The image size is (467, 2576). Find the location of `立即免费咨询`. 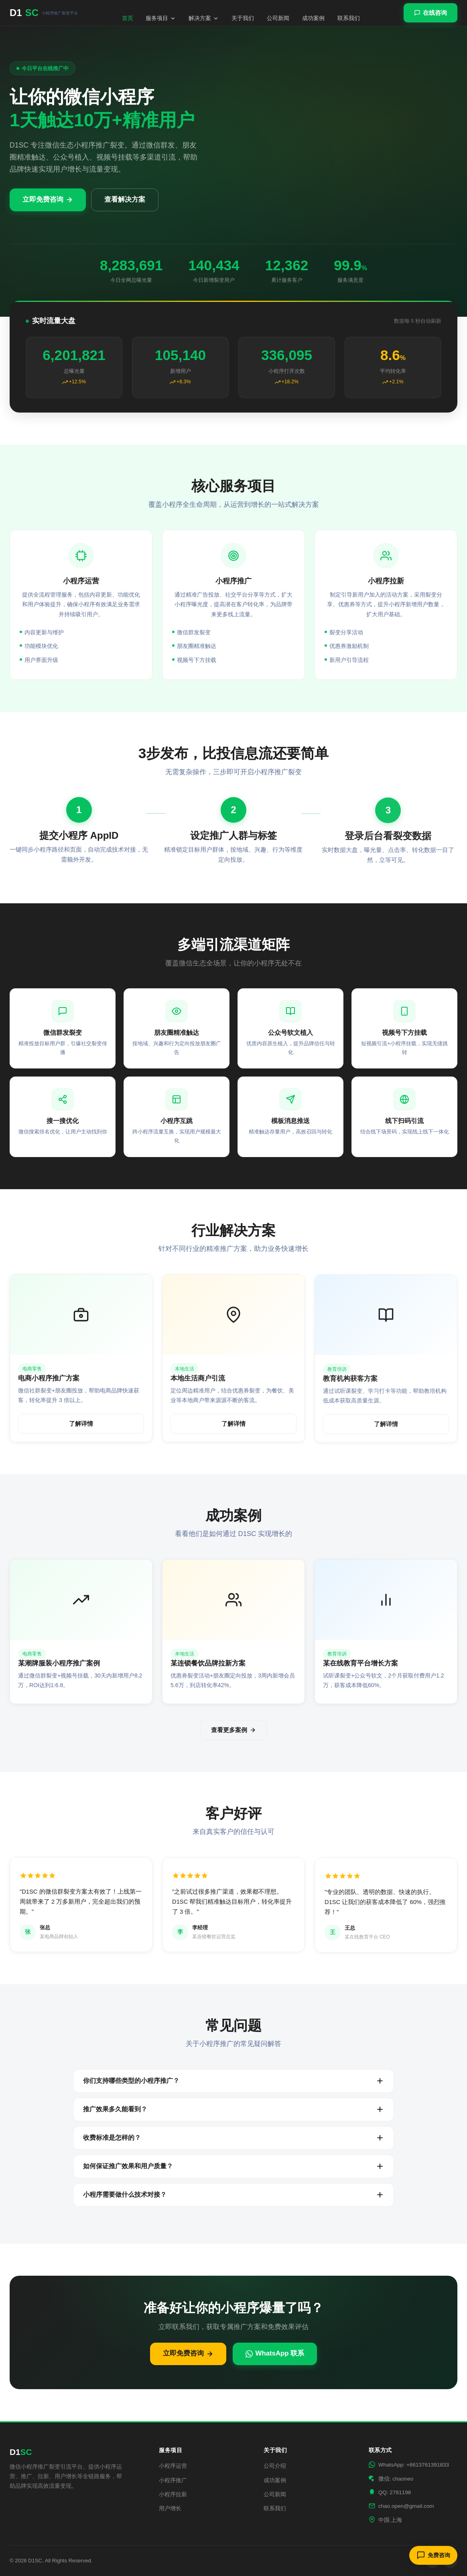

立即免费咨询 is located at coordinates (47, 199).